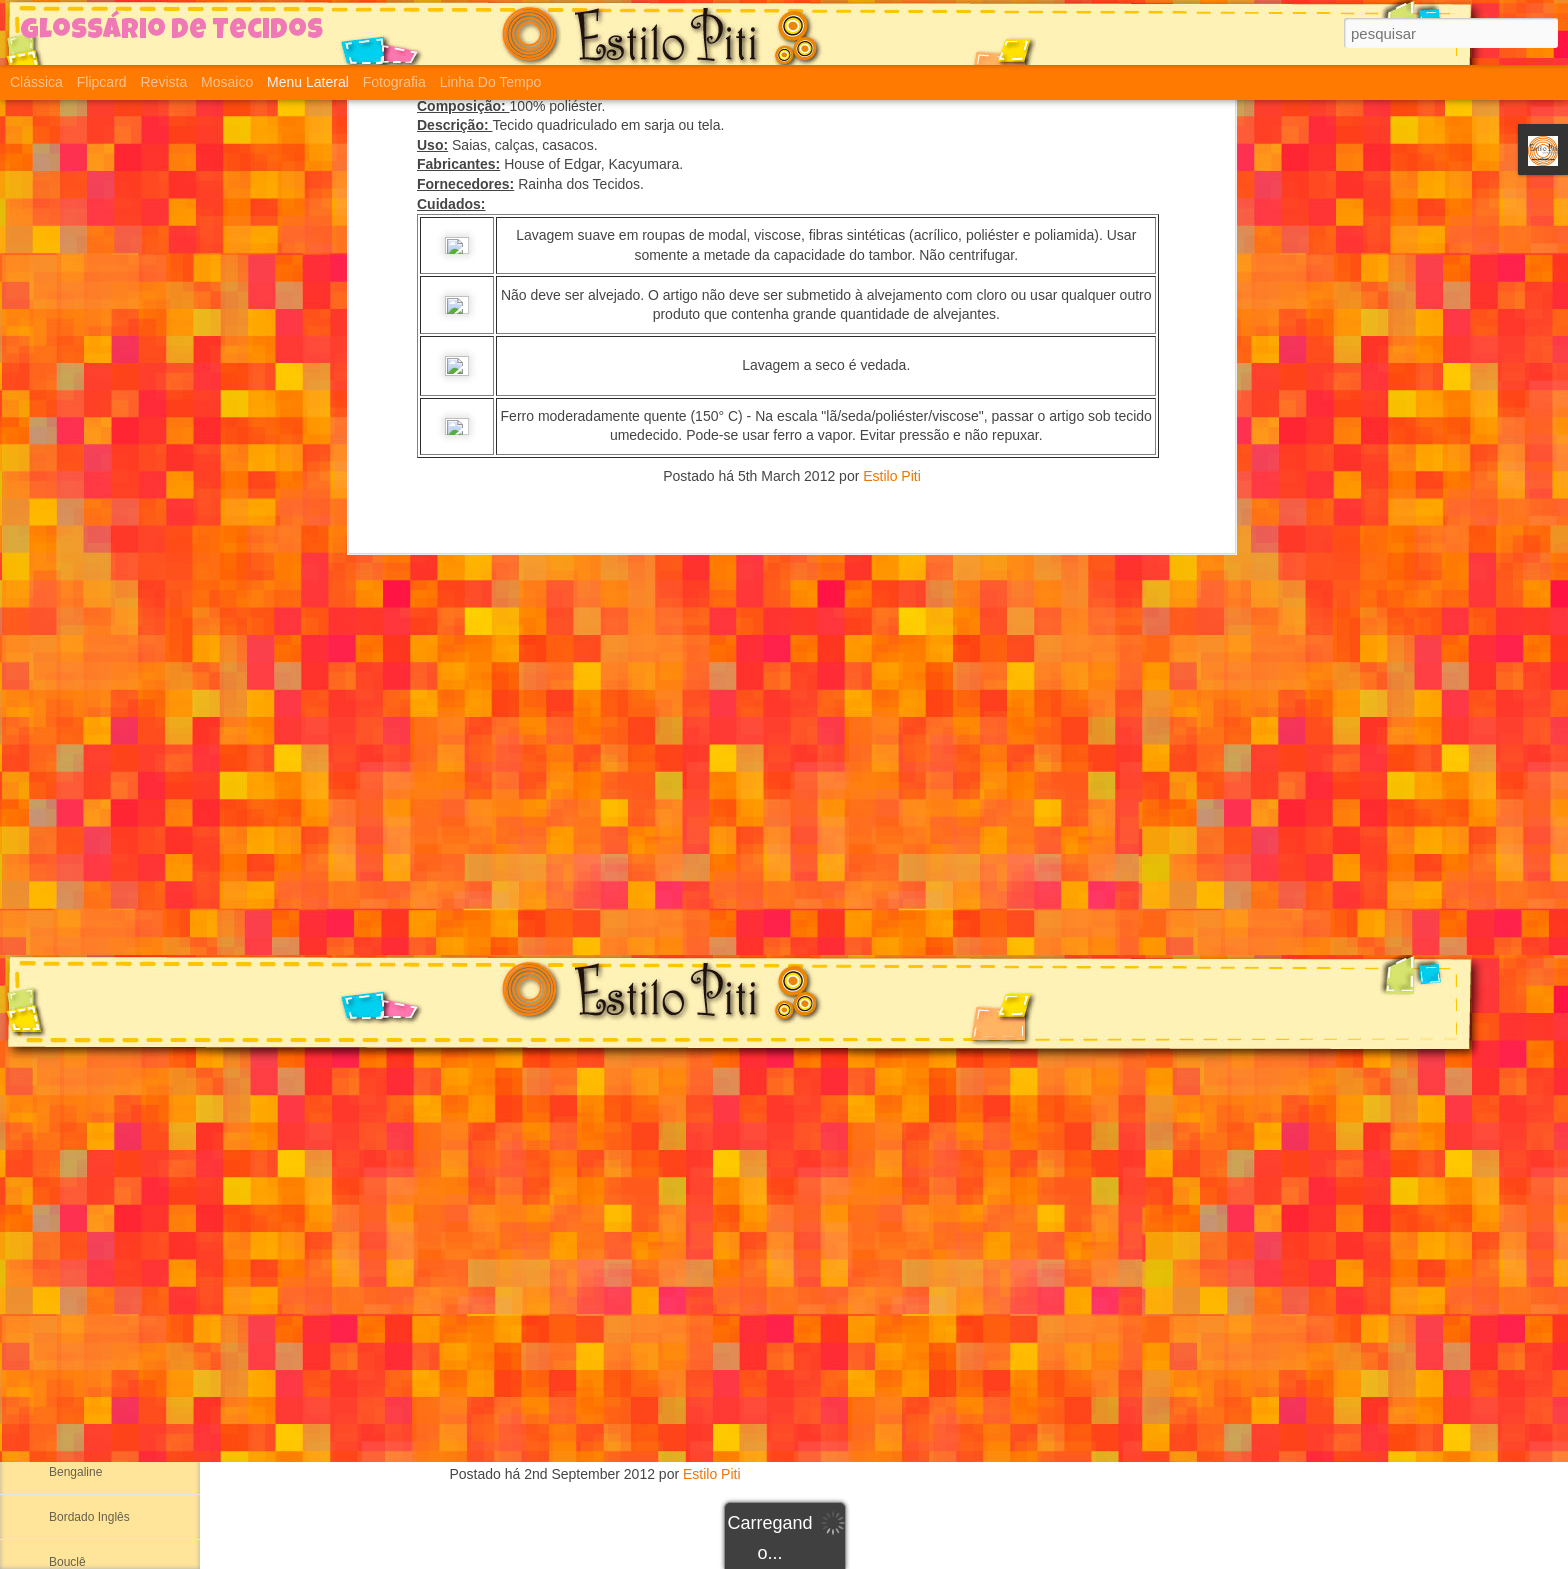 This screenshot has height=1569, width=1568. Describe the element at coordinates (491, 82) in the screenshot. I see `Linha do tempo` at that location.